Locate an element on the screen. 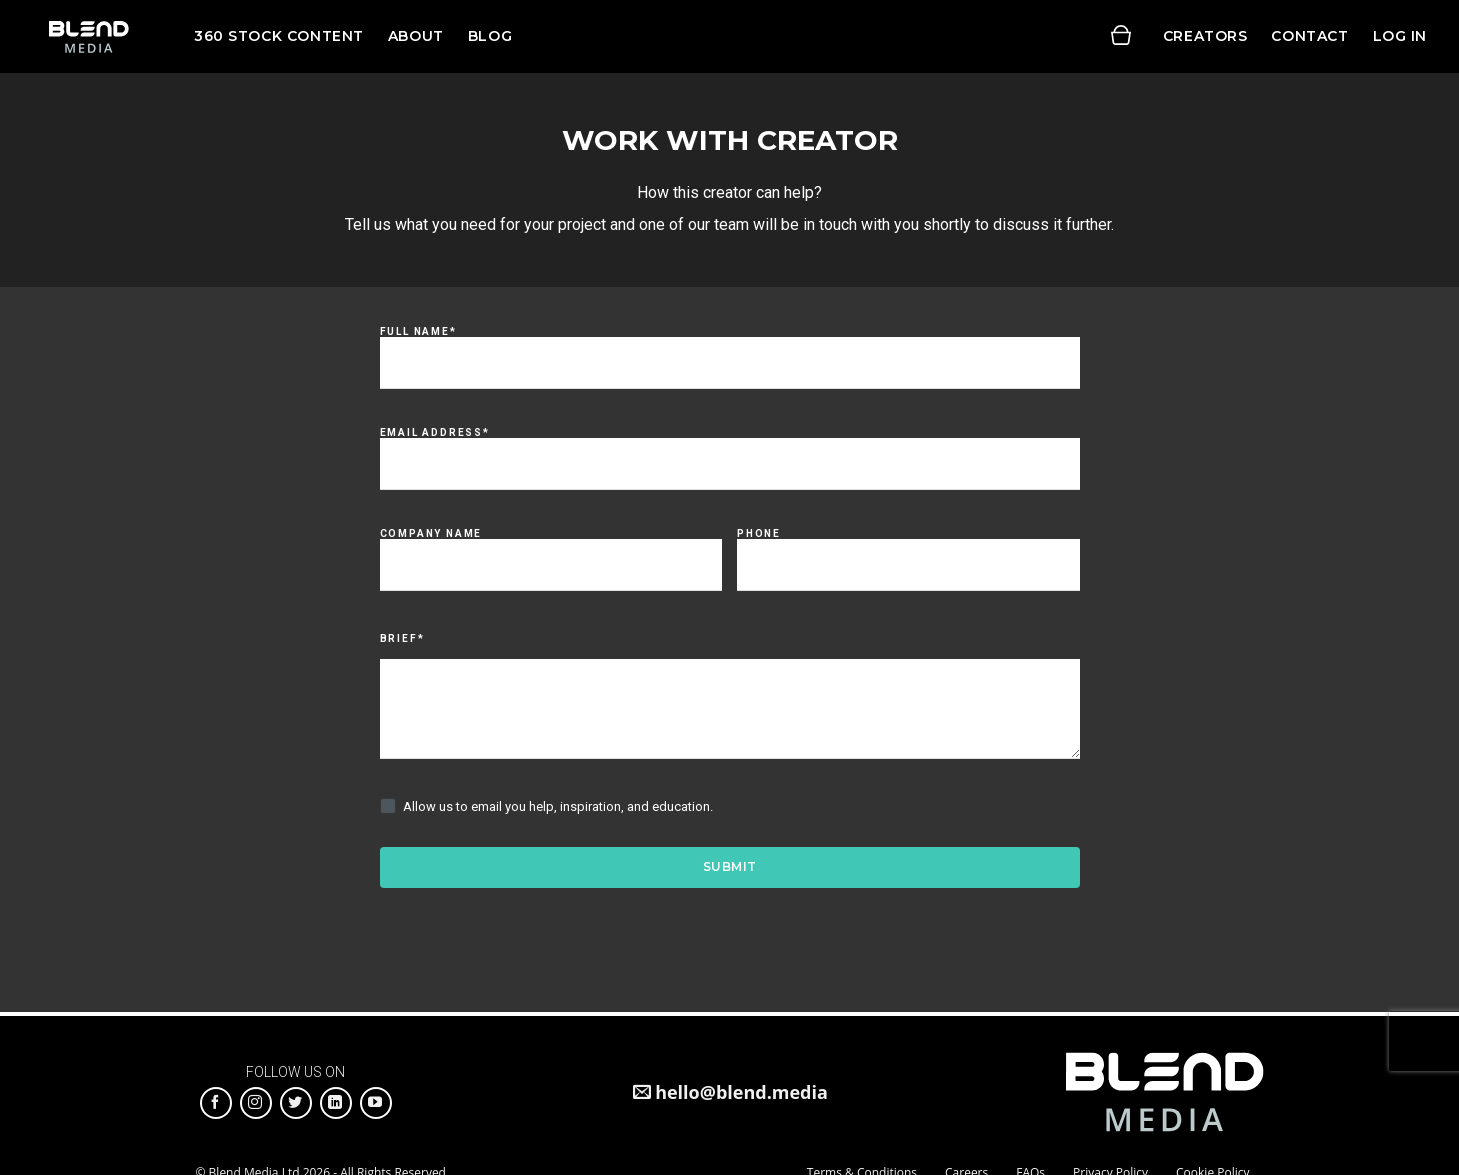  Blend Media is located at coordinates (88, 36).